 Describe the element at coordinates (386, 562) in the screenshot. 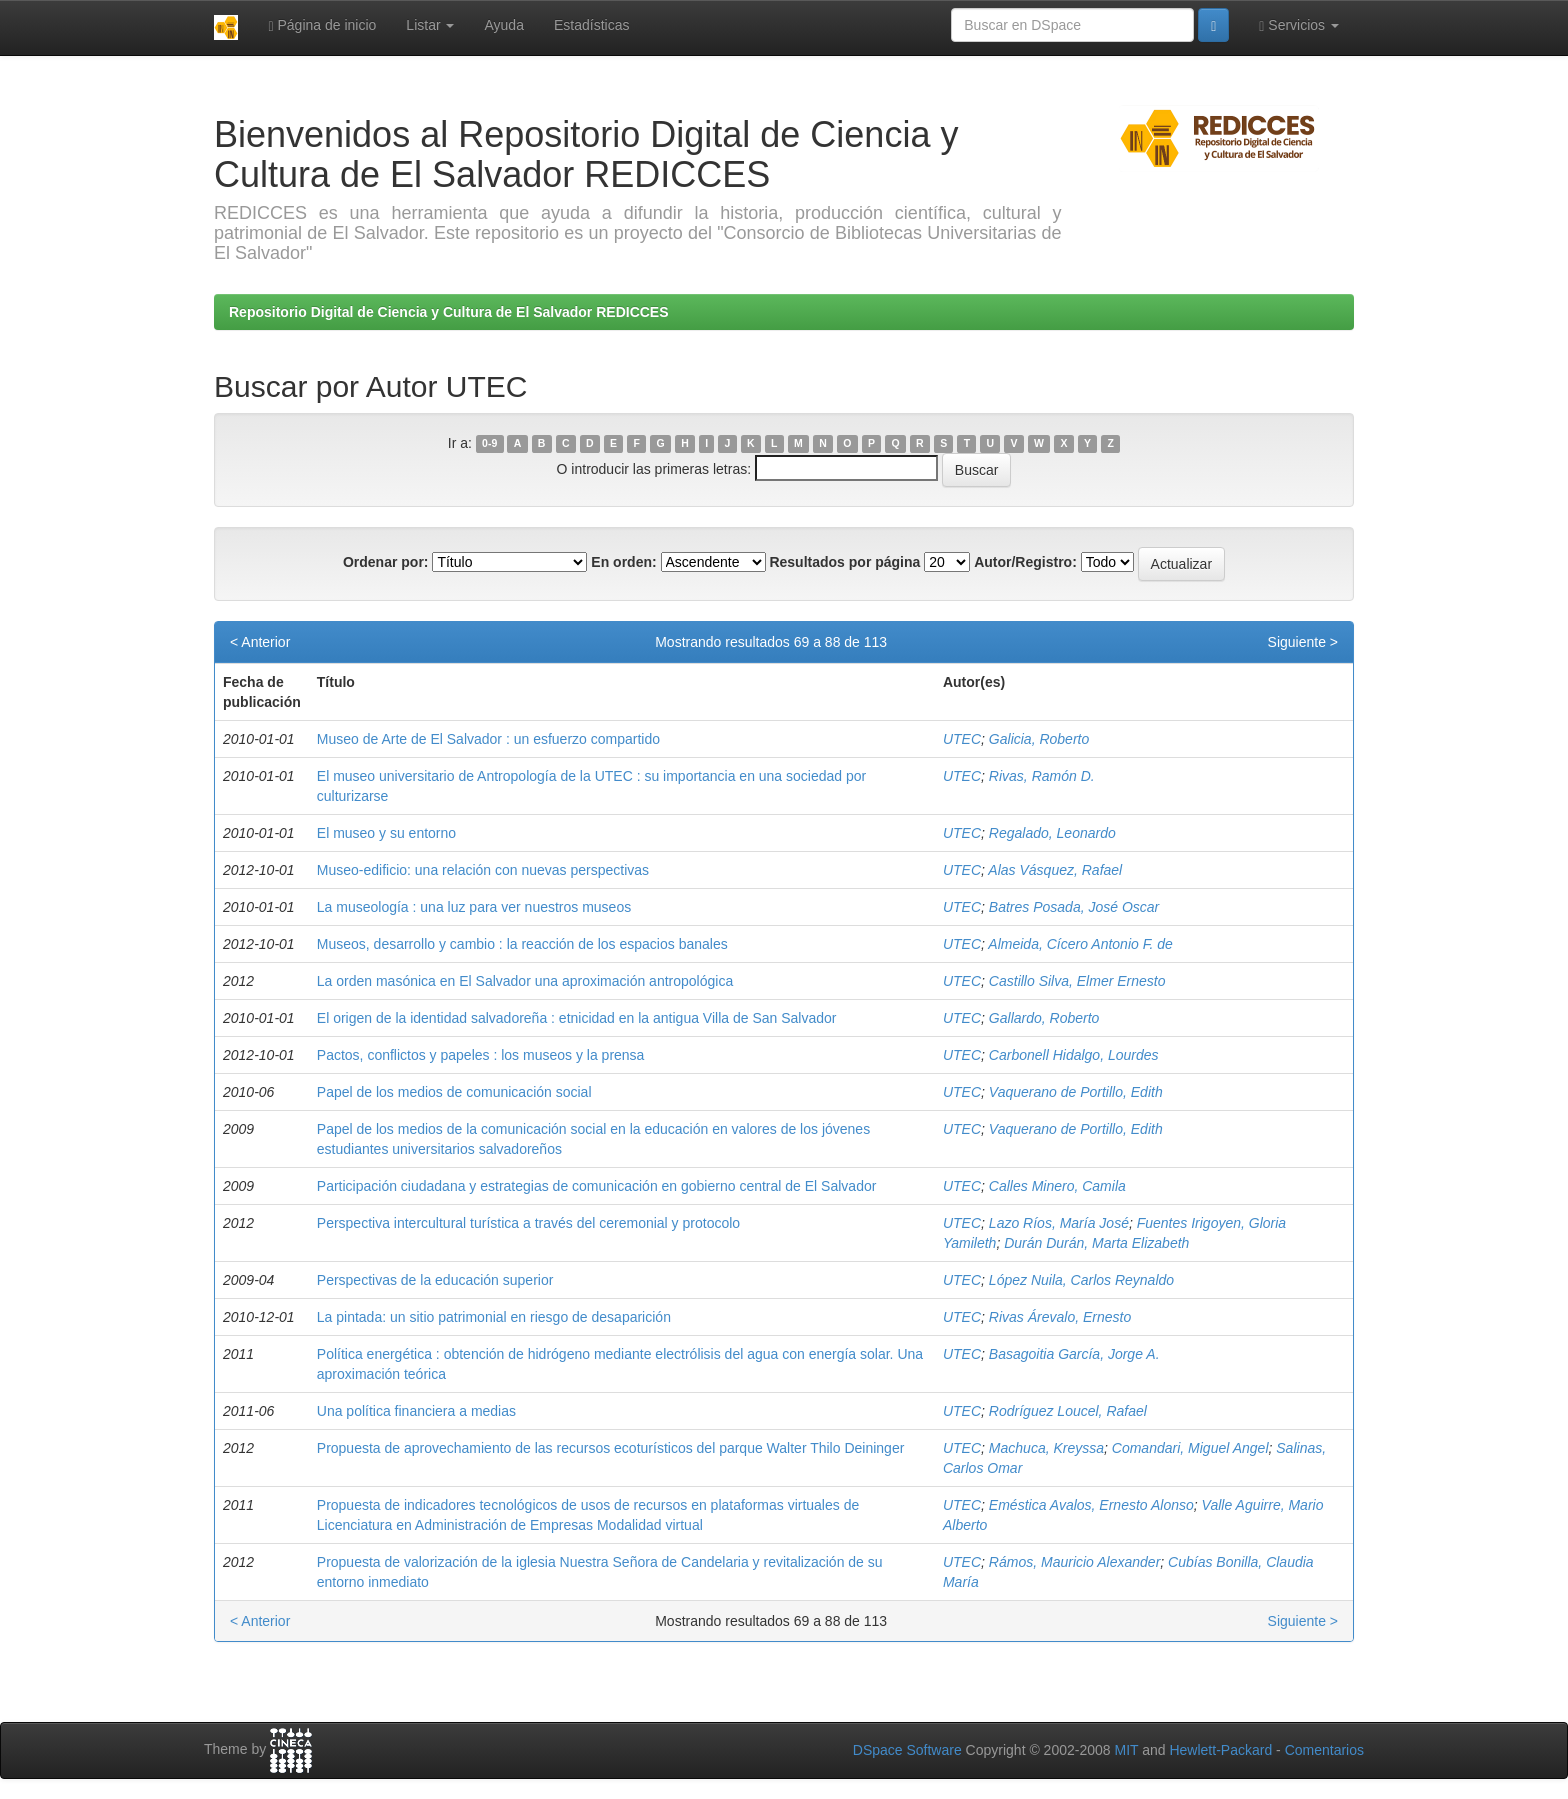

I see `Ordenar por:` at that location.